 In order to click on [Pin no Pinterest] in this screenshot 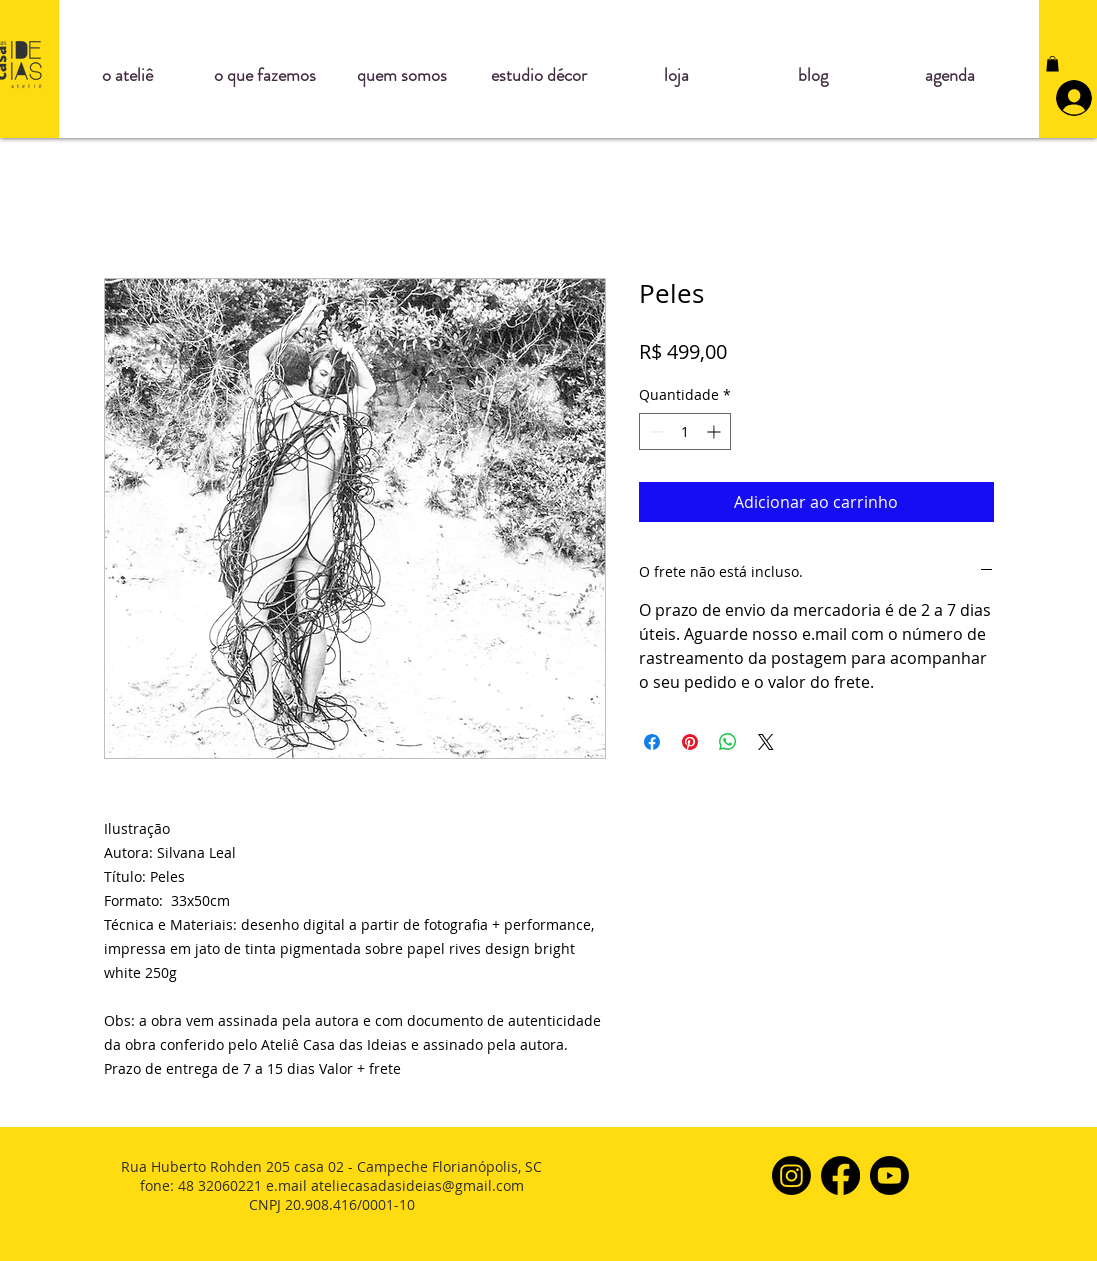, I will do `click(690, 742)`.